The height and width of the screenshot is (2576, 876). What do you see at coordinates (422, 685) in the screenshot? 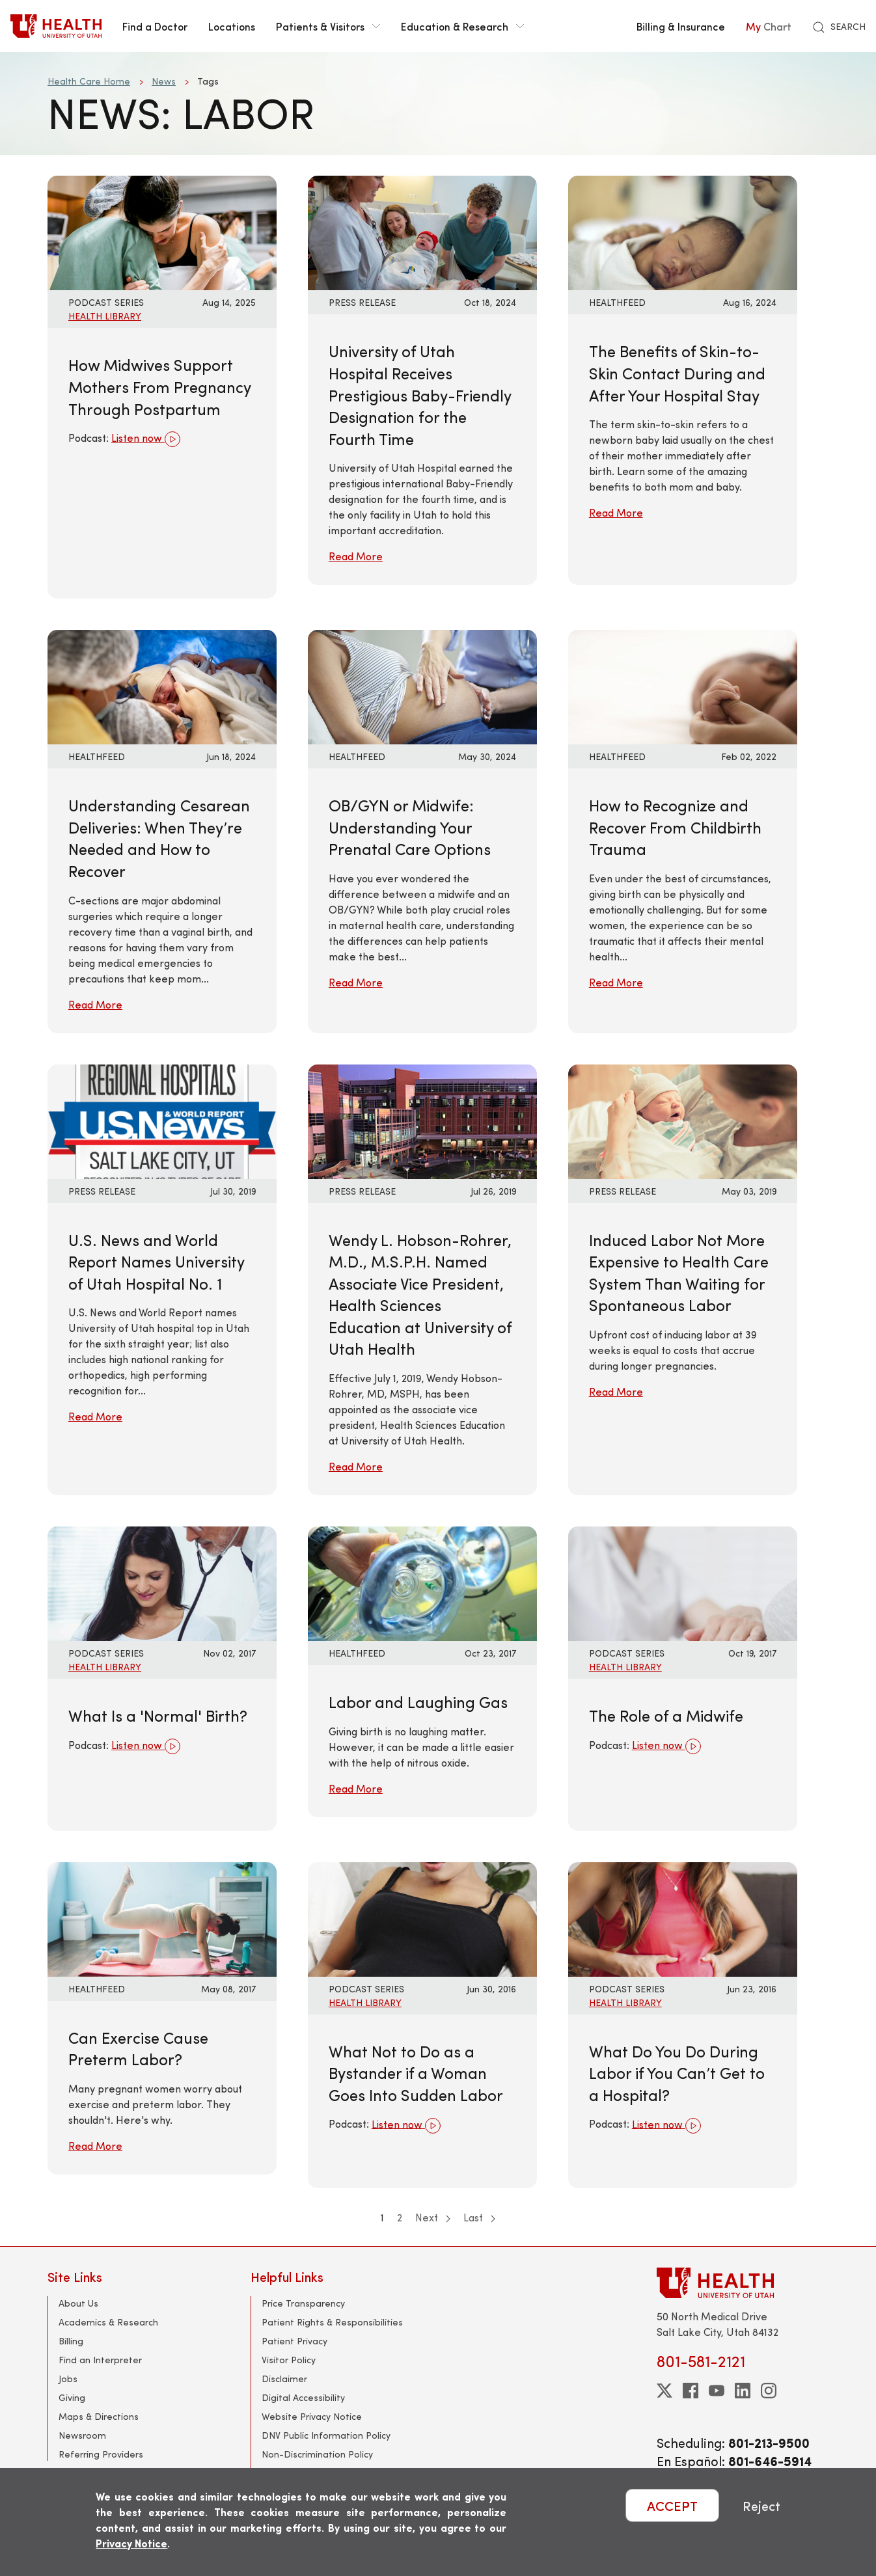
I see `[Read More: OB/GYN or Midwife: Understanding Your Prenatal Care Options]` at bounding box center [422, 685].